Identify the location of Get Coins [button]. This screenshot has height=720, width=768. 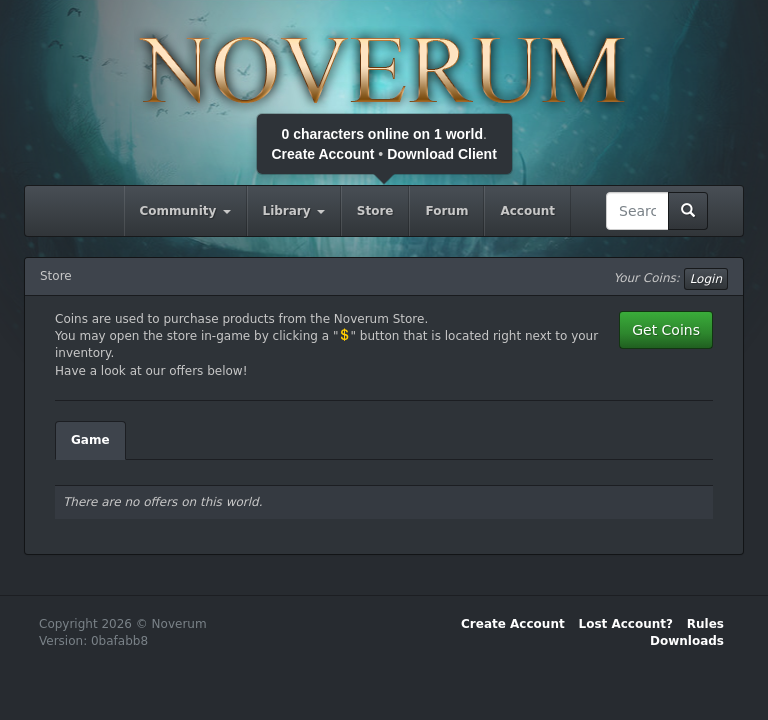
(666, 330).